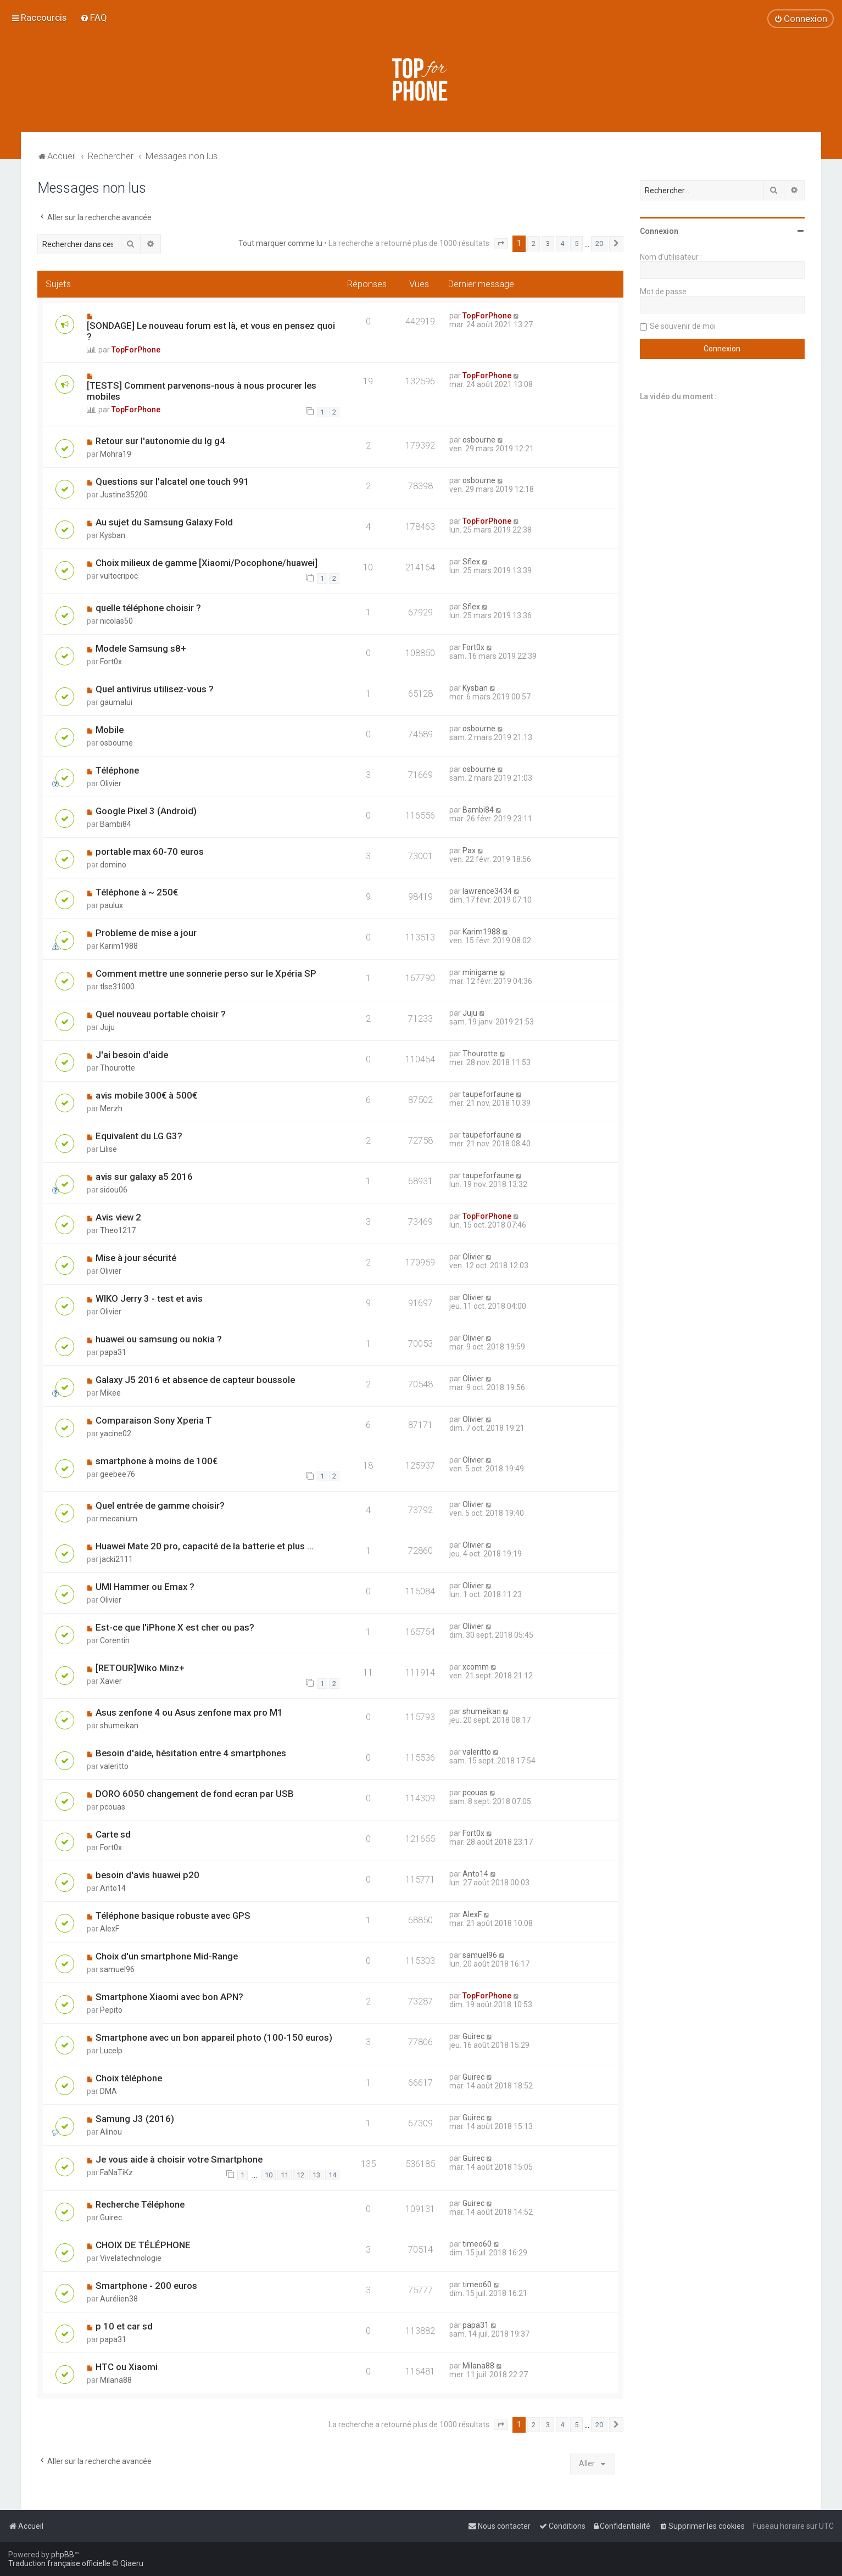 This screenshot has height=2576, width=842. Describe the element at coordinates (135, 349) in the screenshot. I see `TopForPhone` at that location.